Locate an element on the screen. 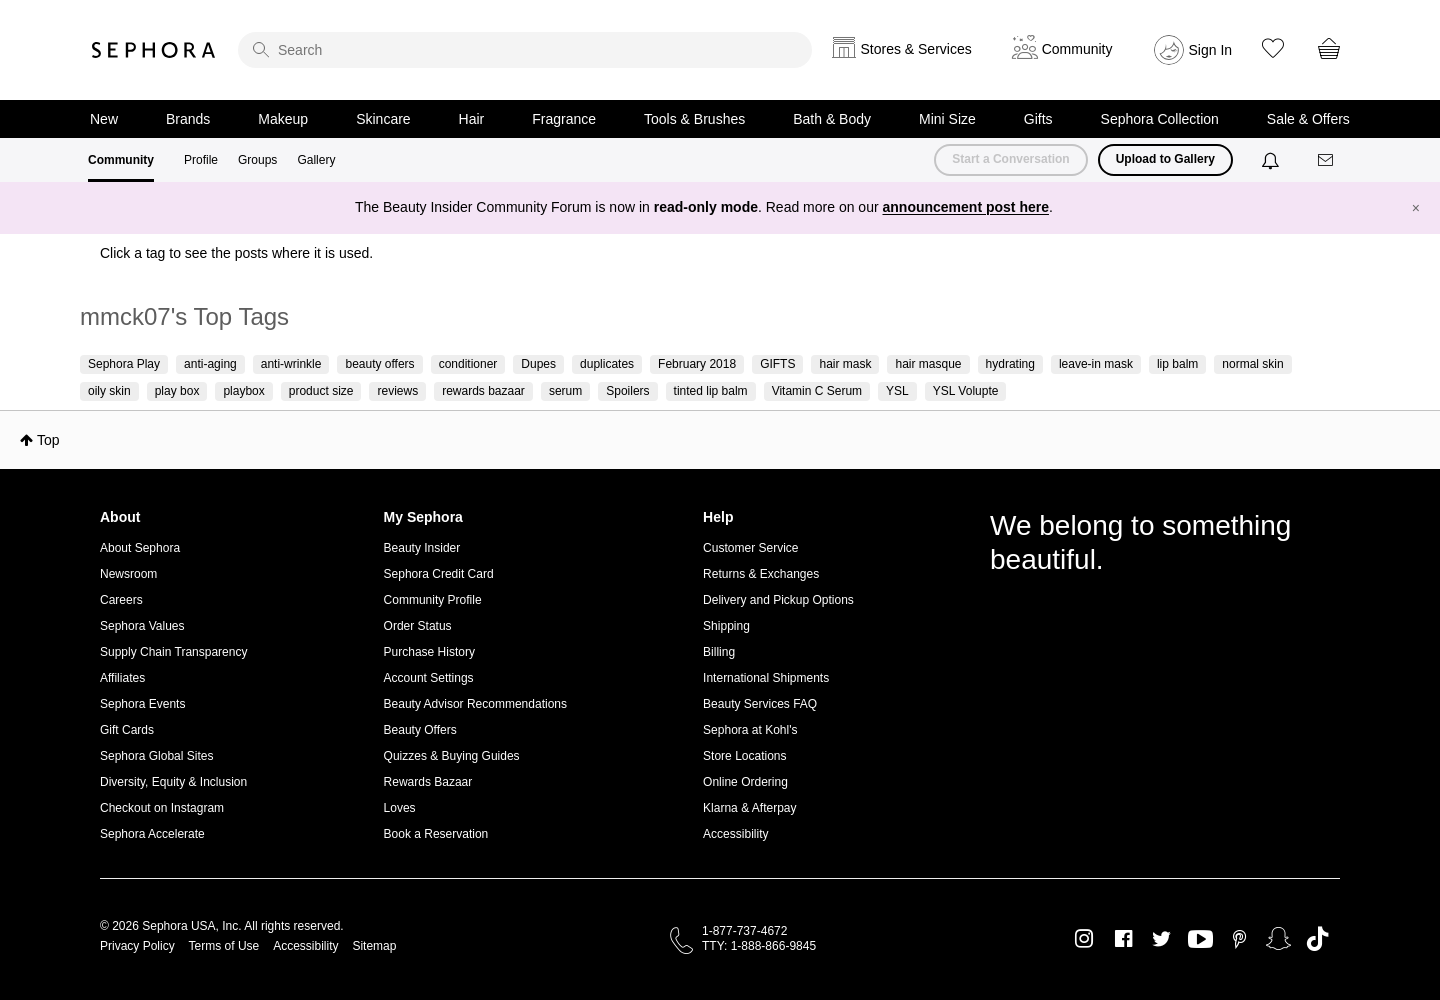 The image size is (1440, 1000). YSL Volupte is located at coordinates (966, 391).